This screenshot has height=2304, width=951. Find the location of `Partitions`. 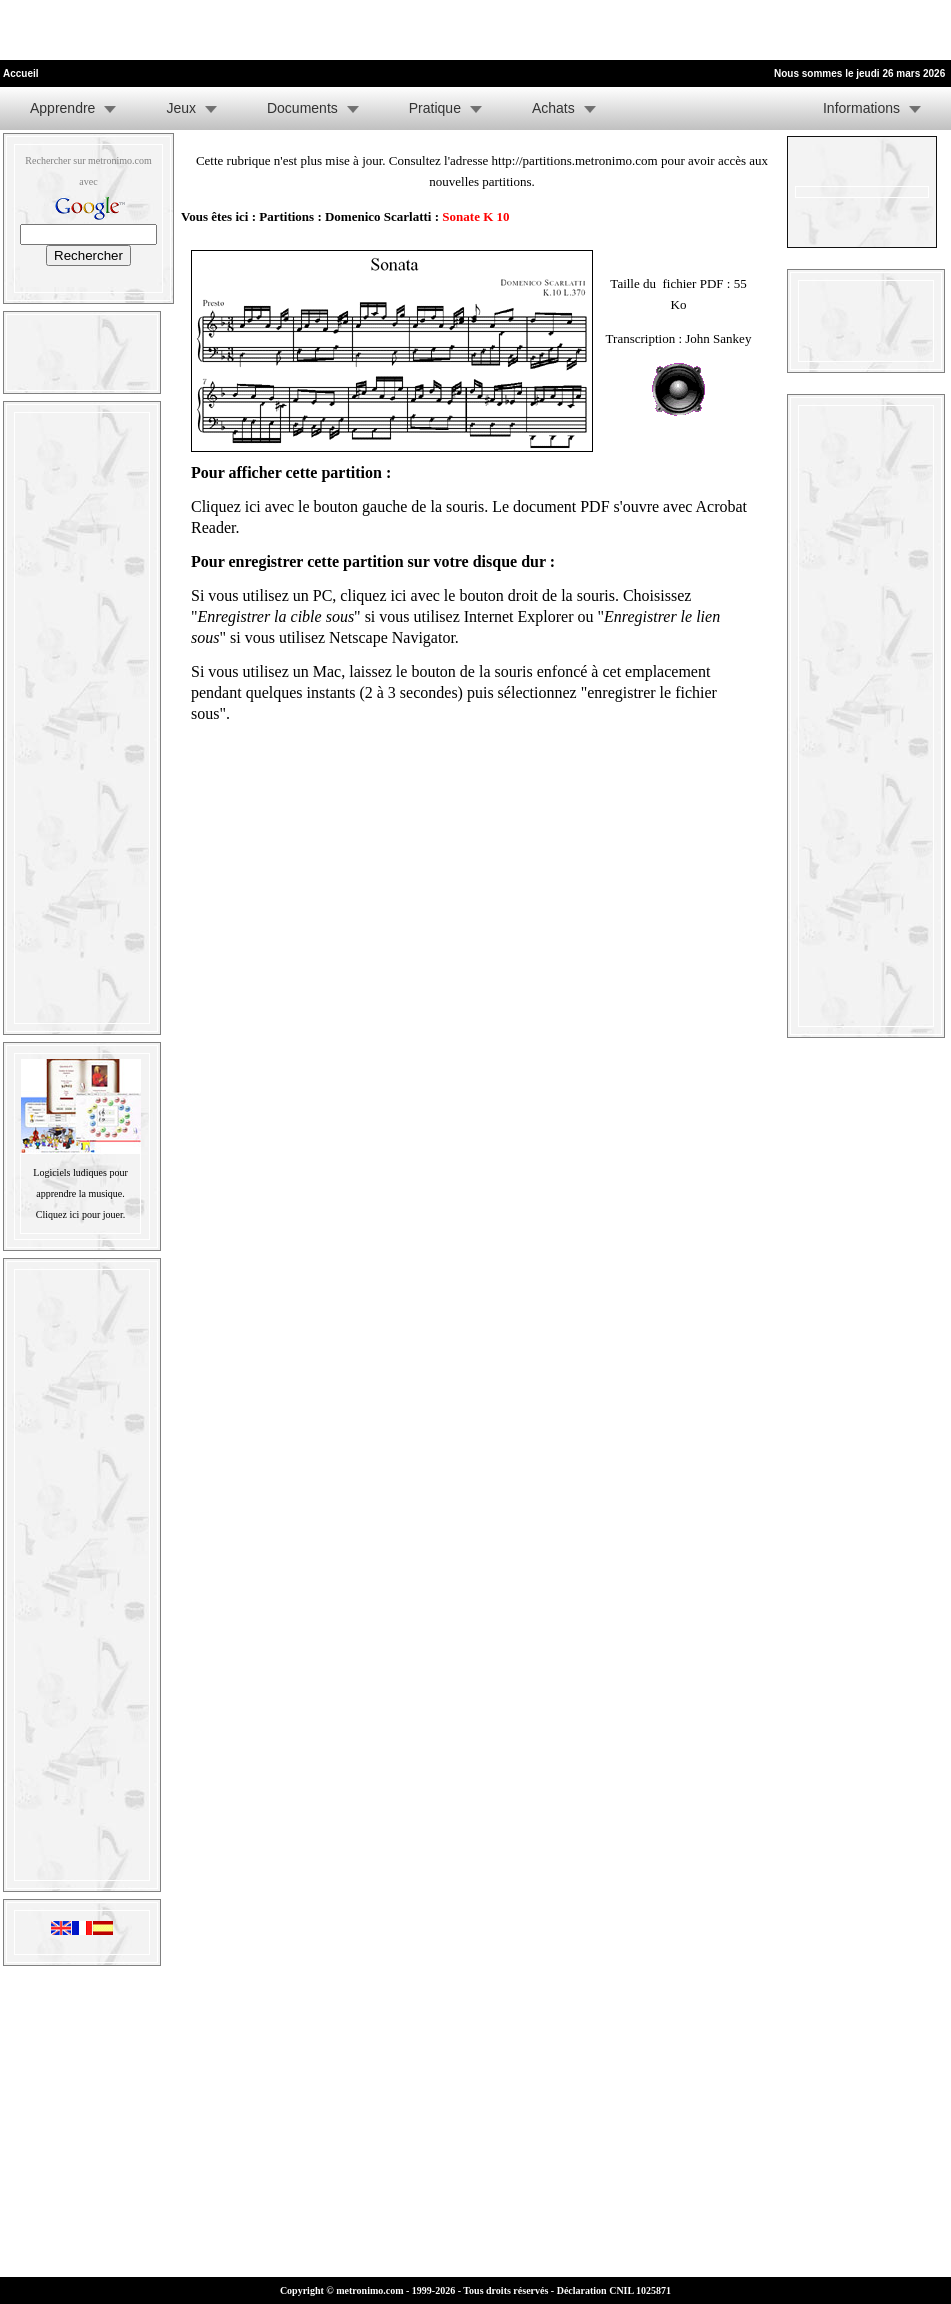

Partitions is located at coordinates (286, 216).